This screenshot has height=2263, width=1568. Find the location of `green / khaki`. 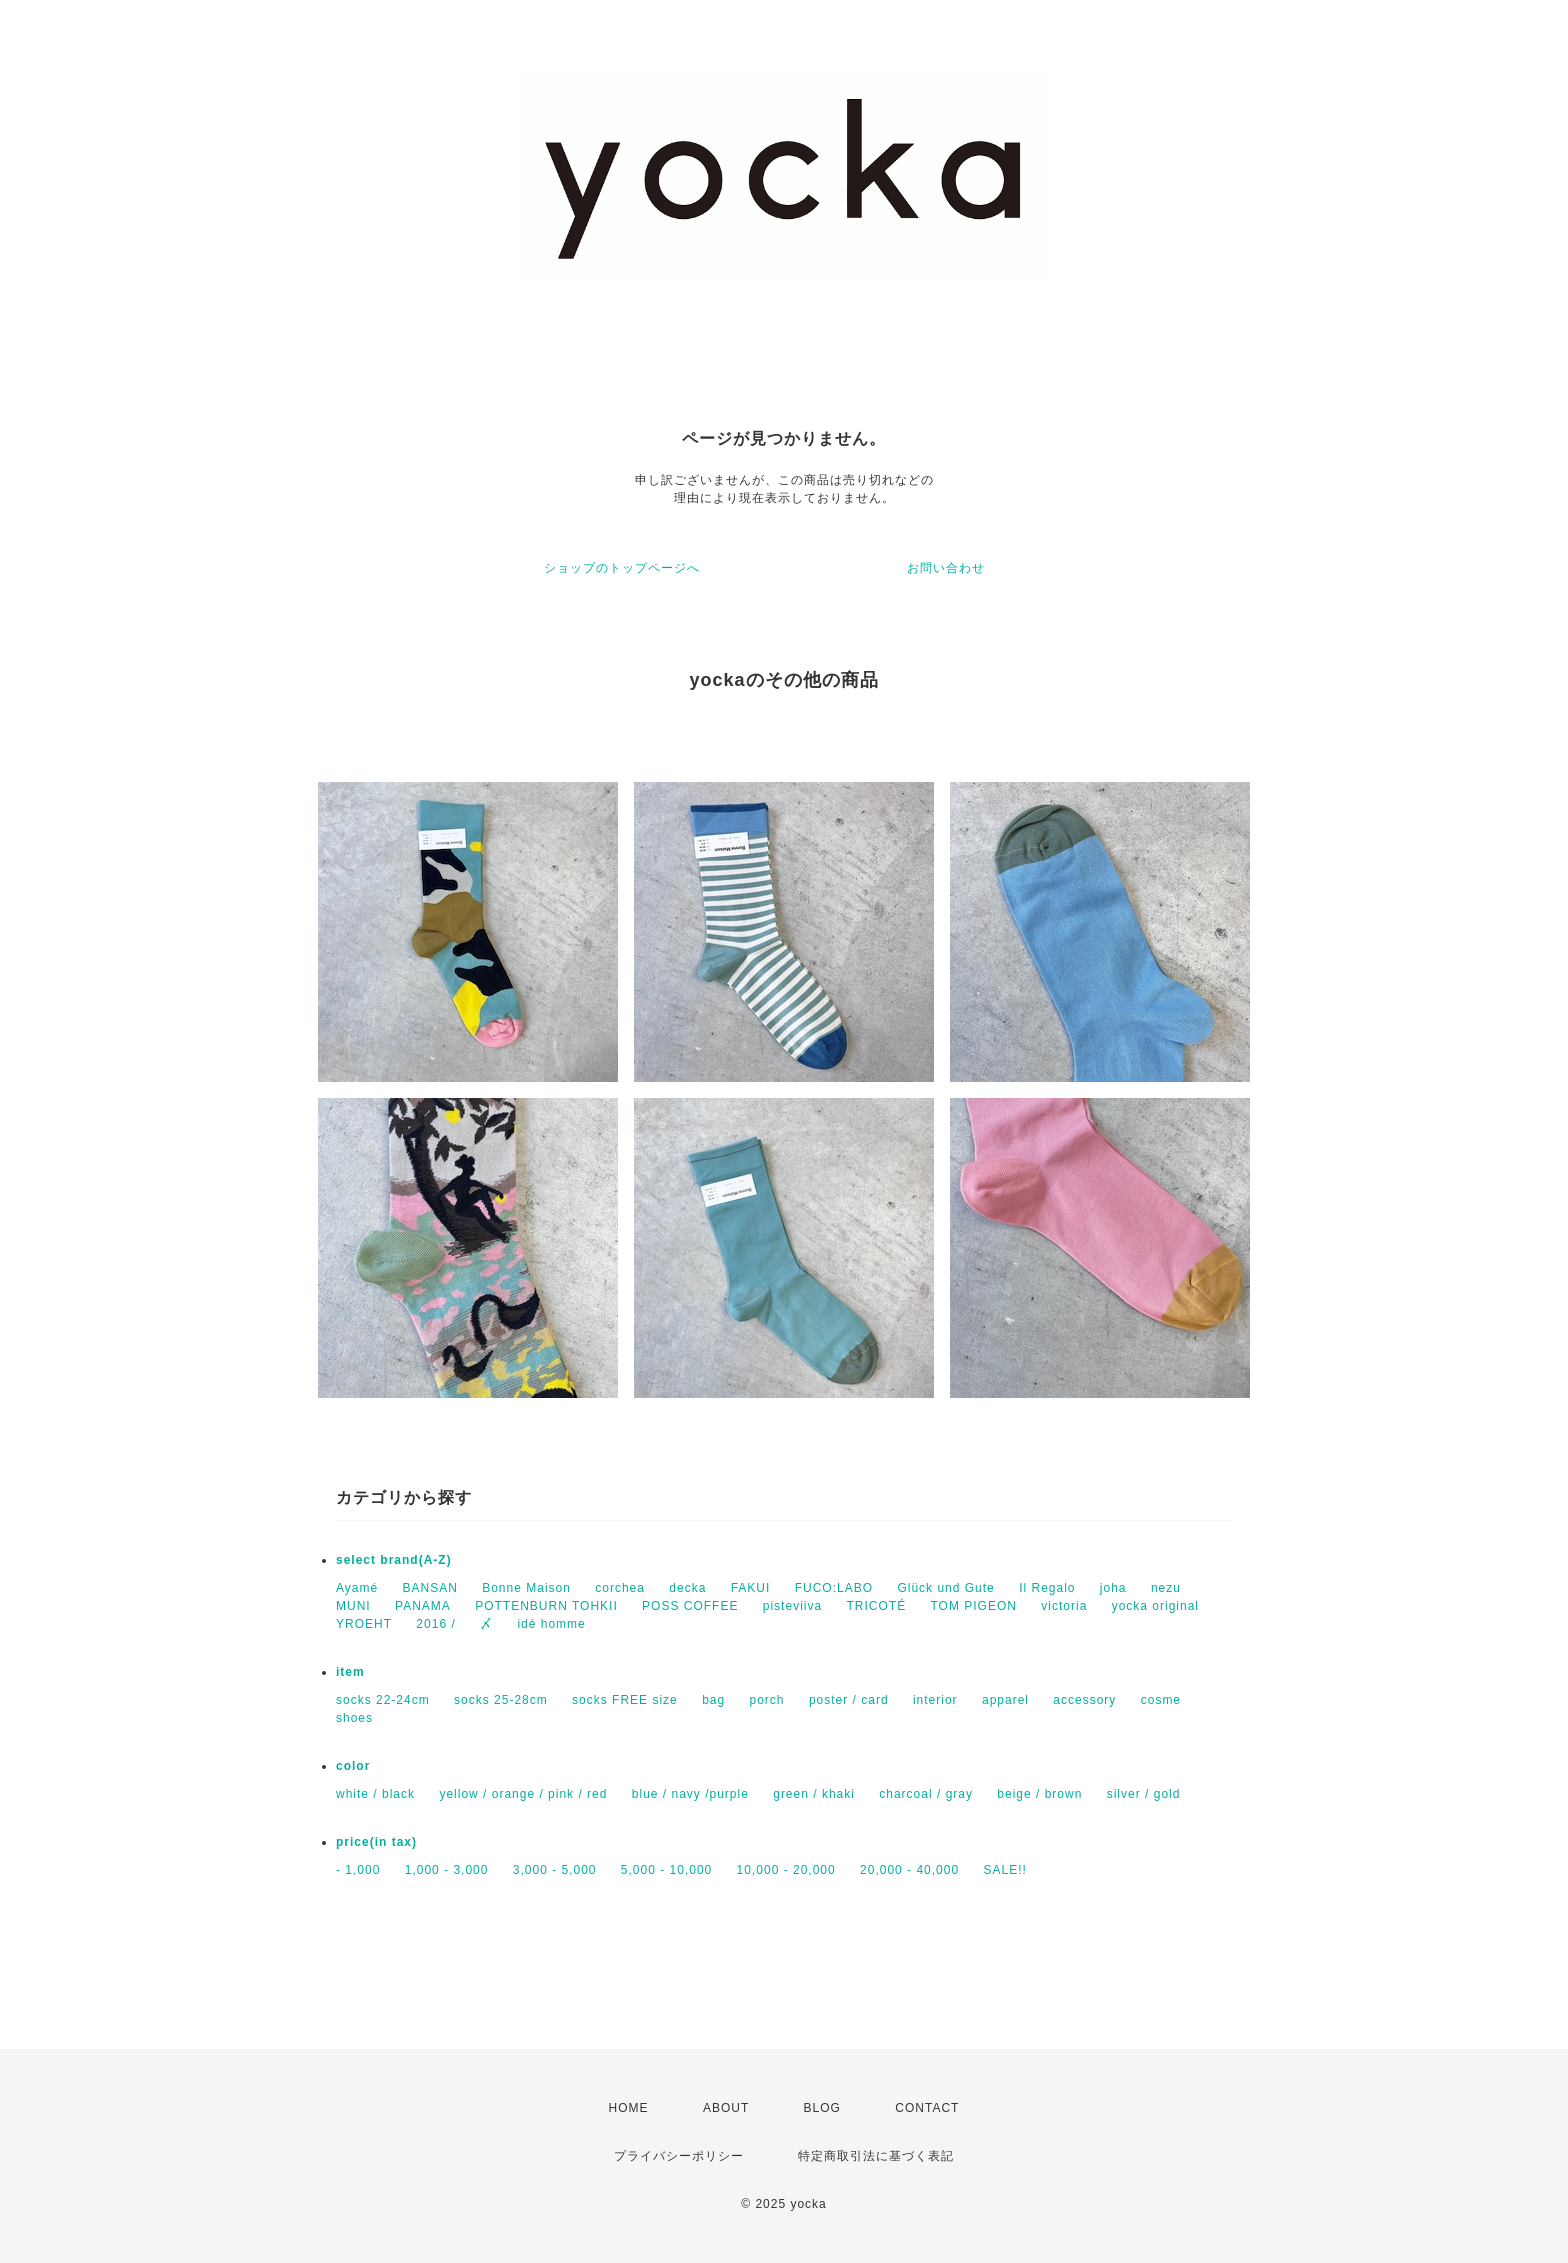

green / khaki is located at coordinates (814, 1794).